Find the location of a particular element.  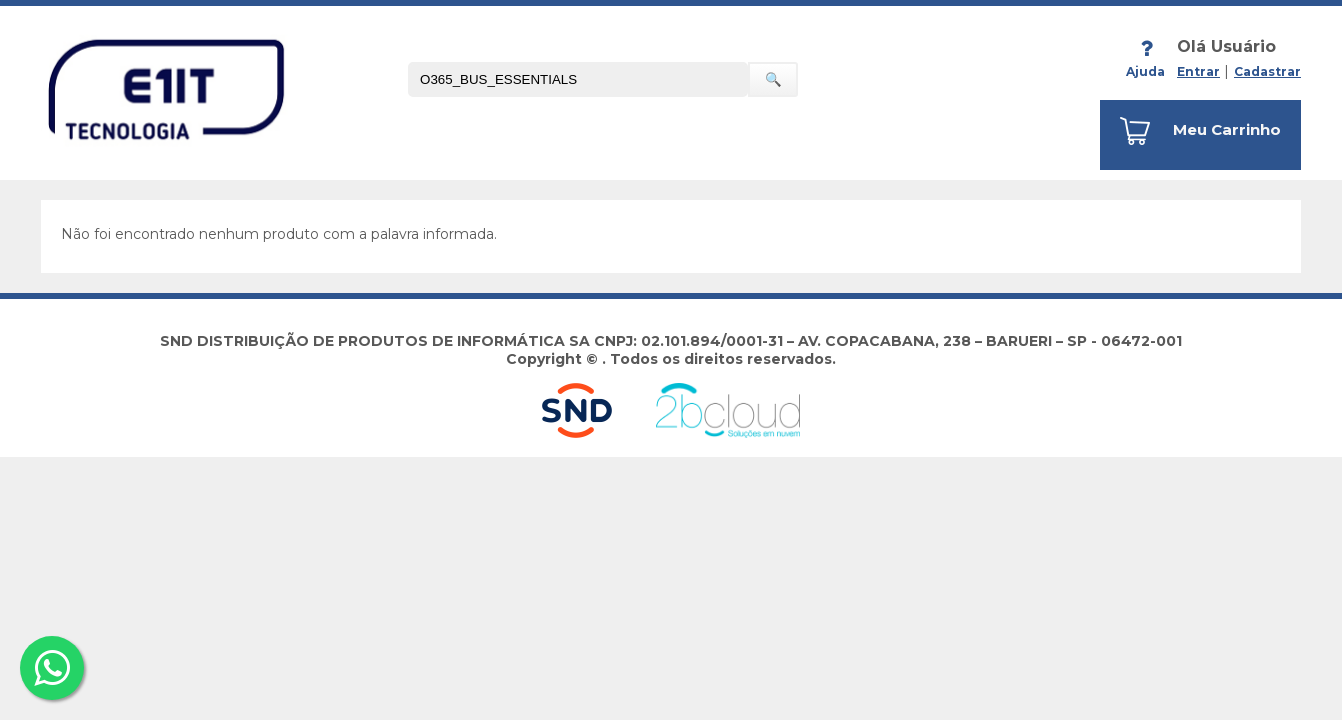

Não foi encontrado nenhum produto com a palavra informada. is located at coordinates (279, 234).